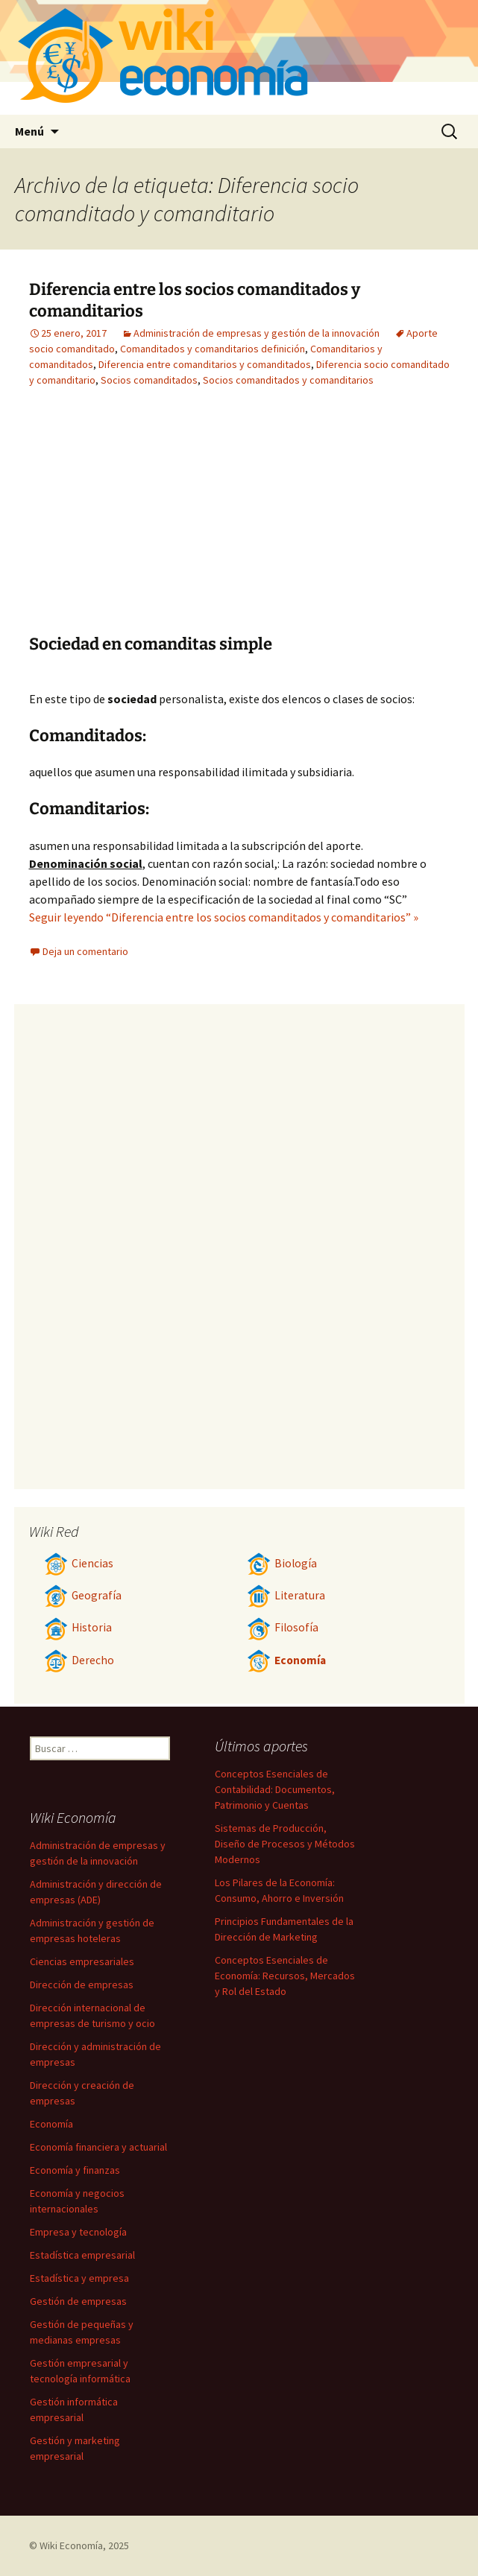  What do you see at coordinates (78, 2301) in the screenshot?
I see `Gestión de empresas` at bounding box center [78, 2301].